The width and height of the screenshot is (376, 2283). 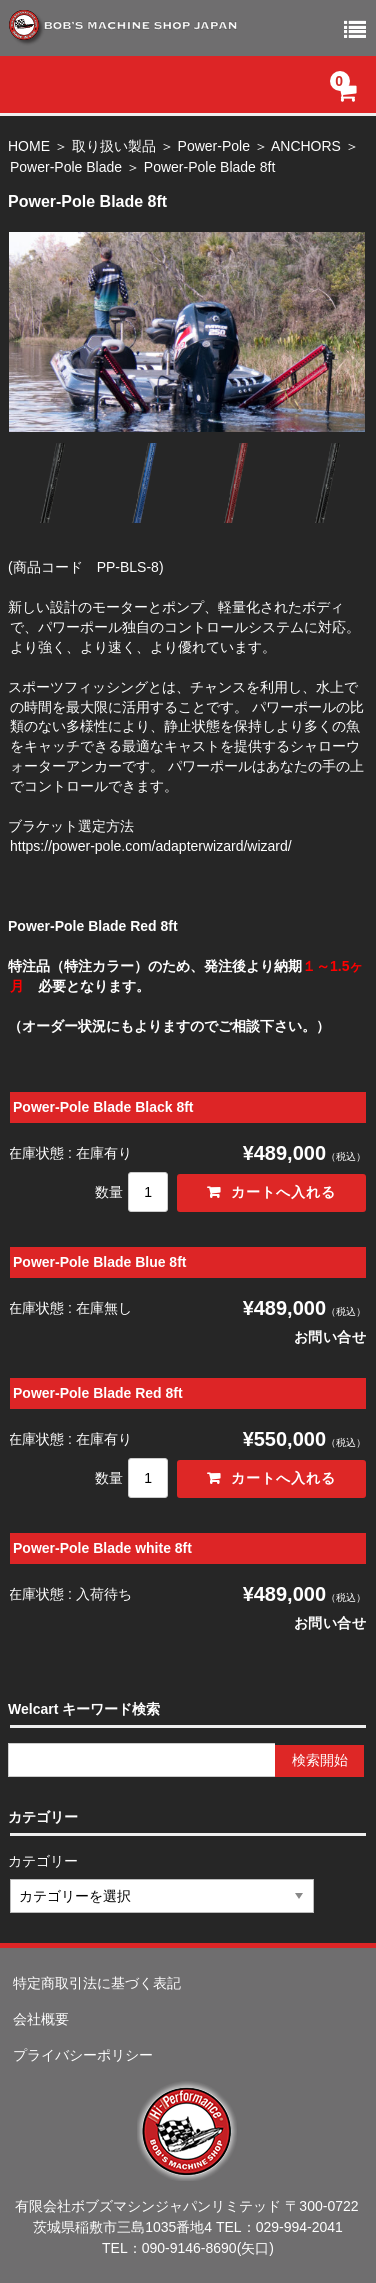 I want to click on 会社概要, so click(x=41, y=2019).